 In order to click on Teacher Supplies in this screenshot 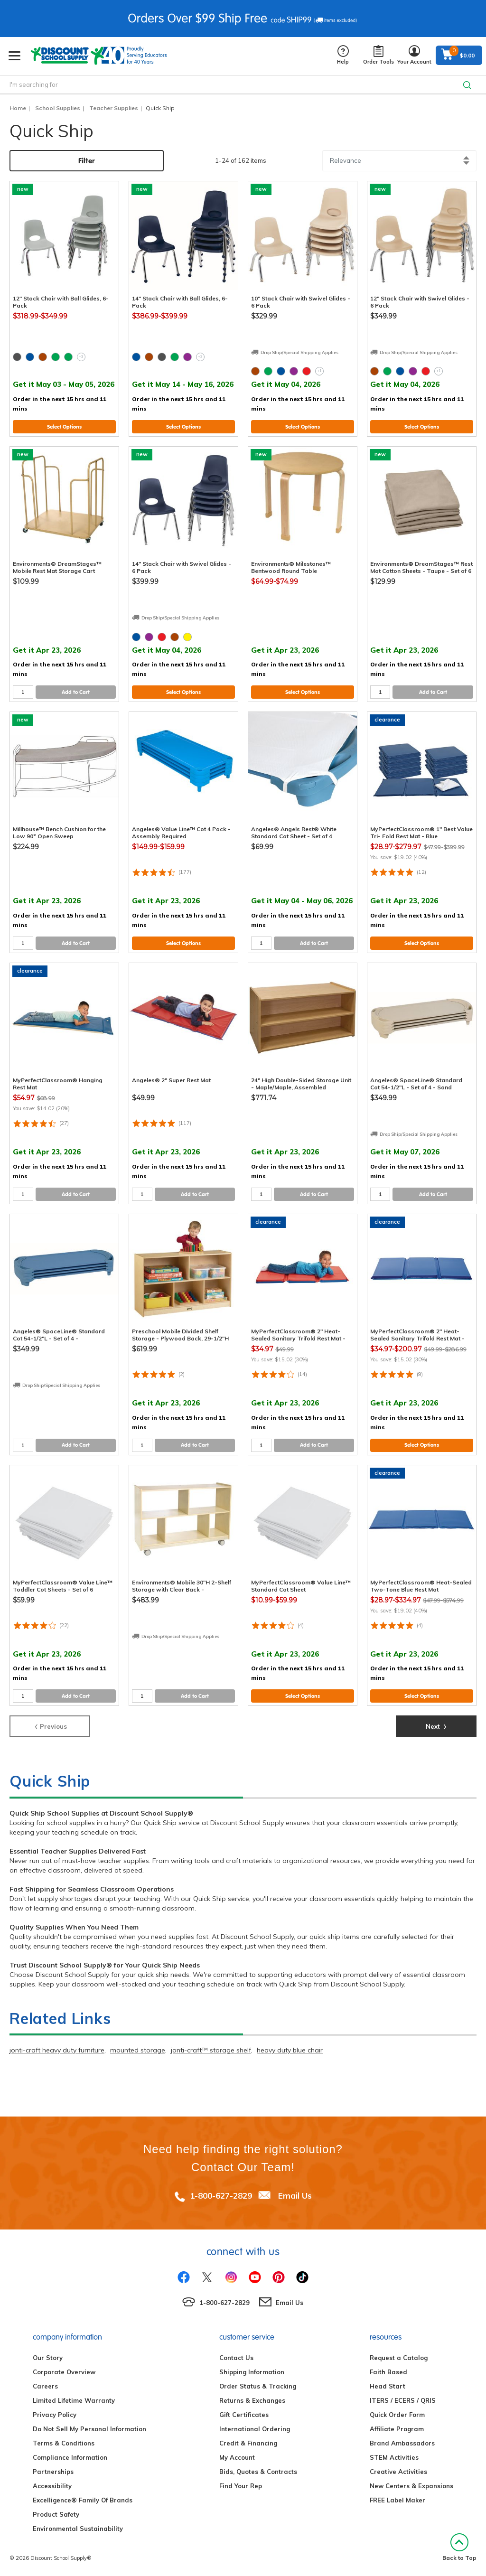, I will do `click(113, 108)`.